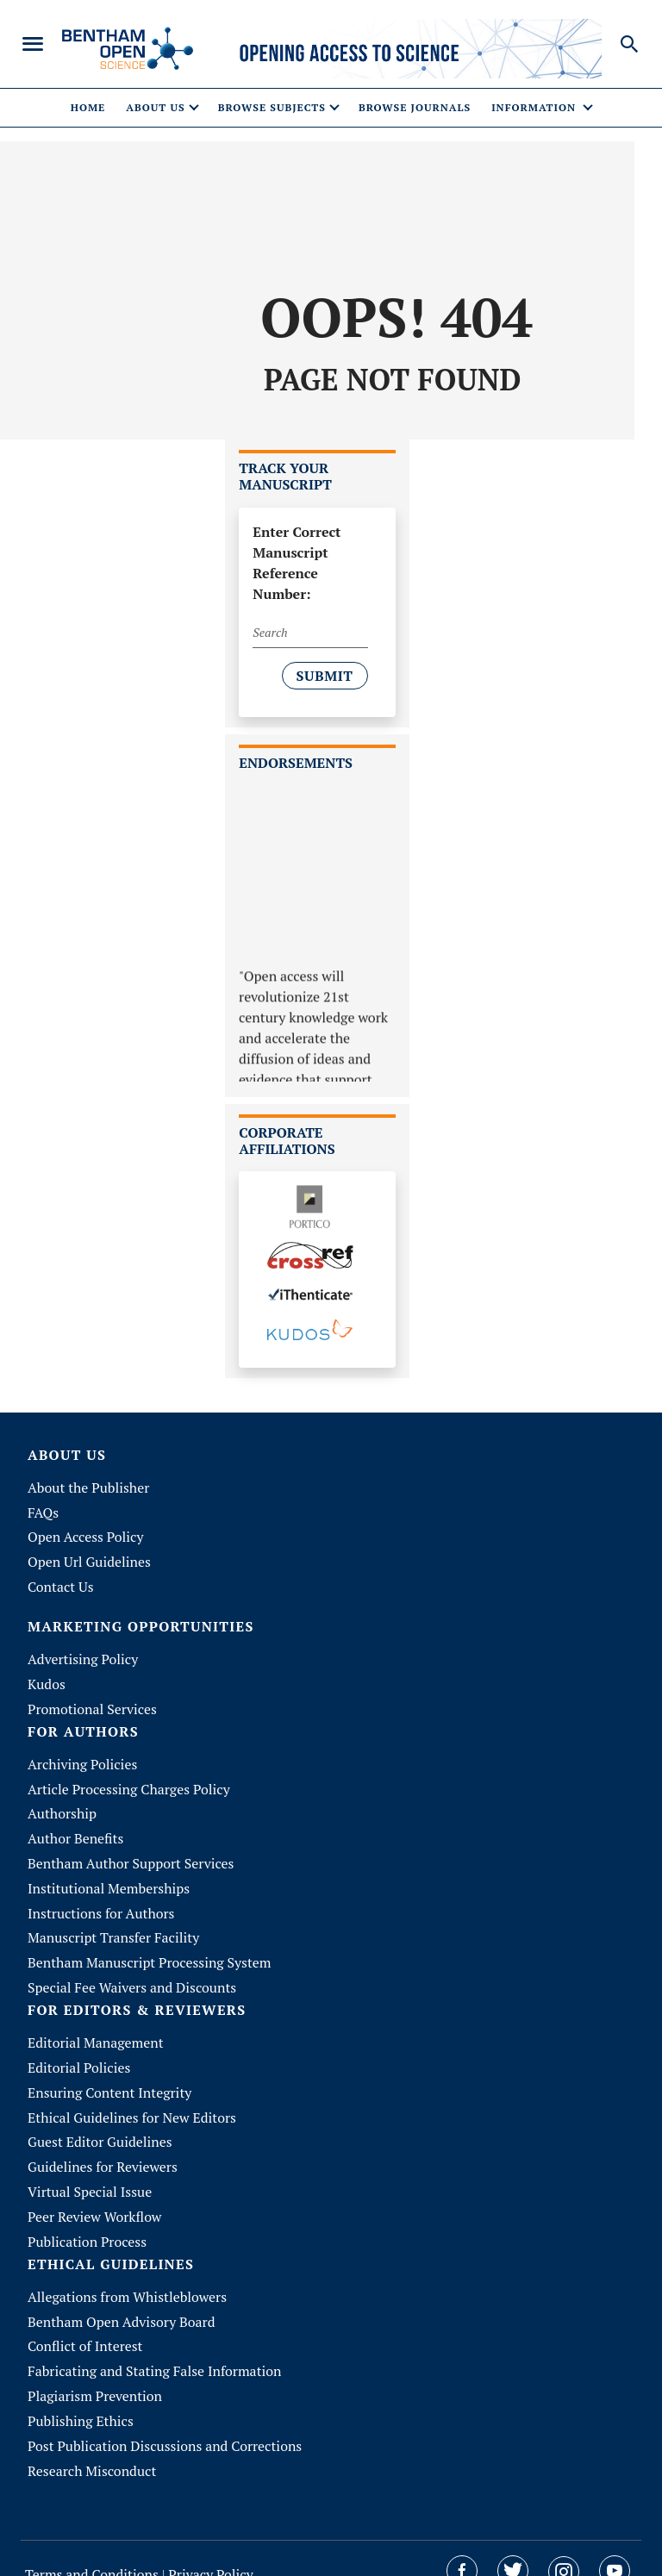  Describe the element at coordinates (141, 1623) in the screenshot. I see `MARKETING OPPORTUNITIES` at that location.